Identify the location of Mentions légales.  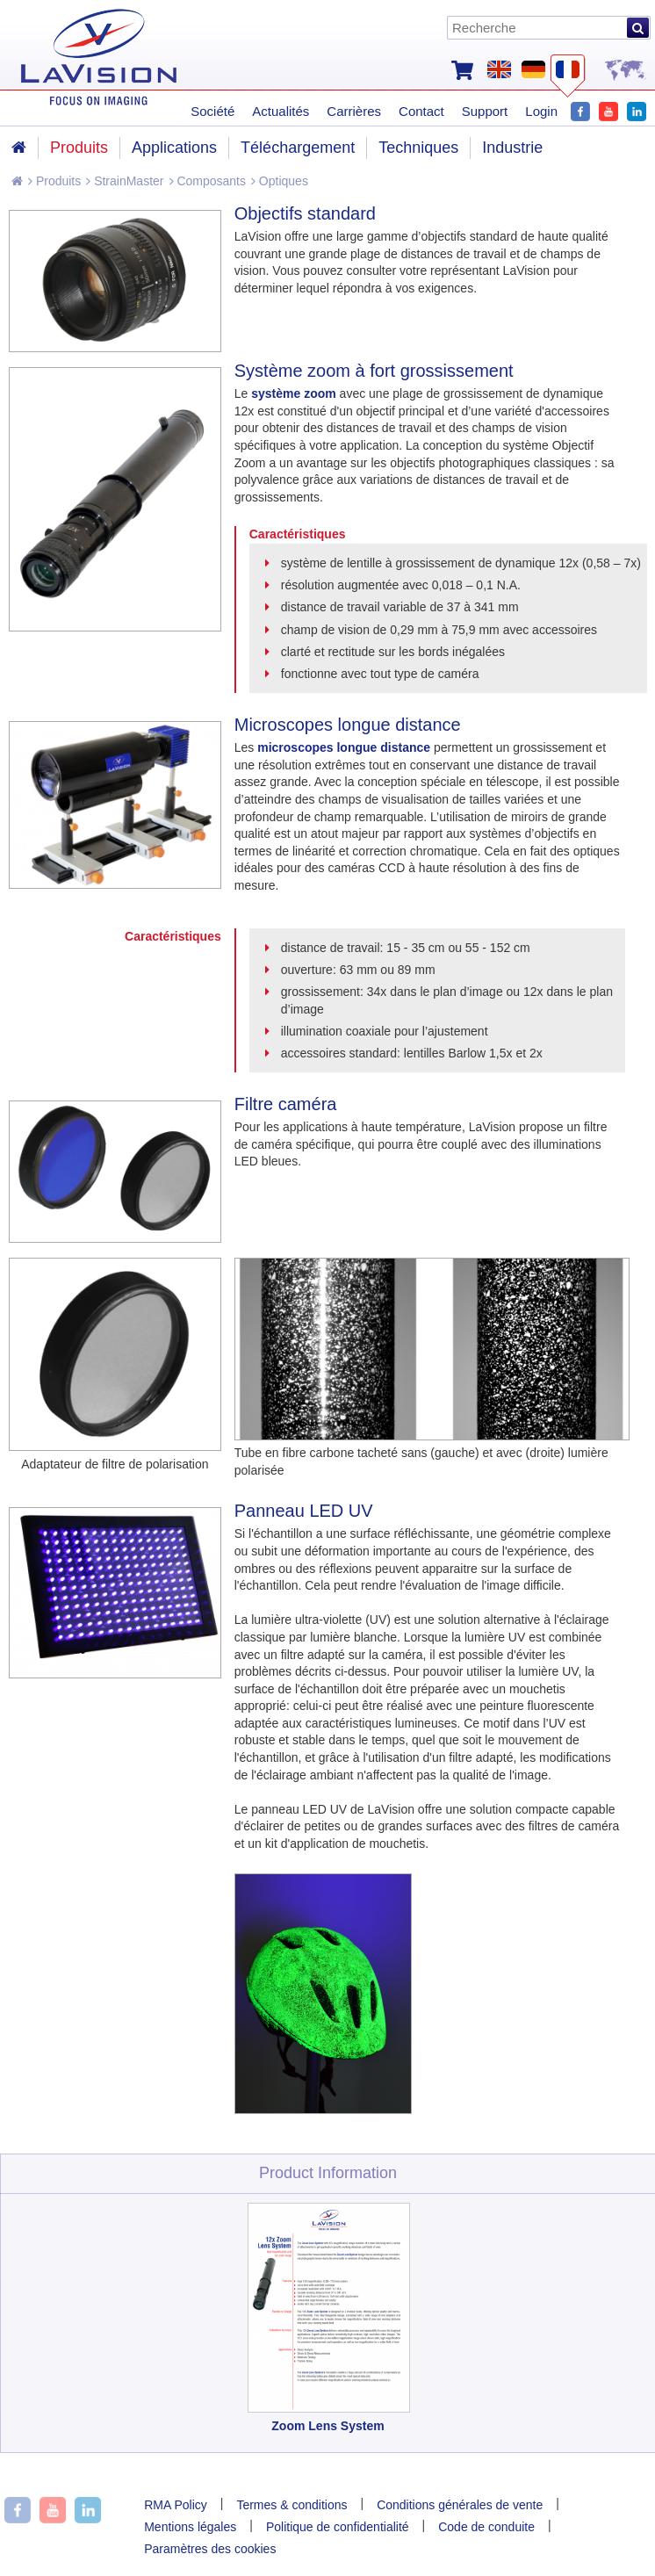
(190, 2527).